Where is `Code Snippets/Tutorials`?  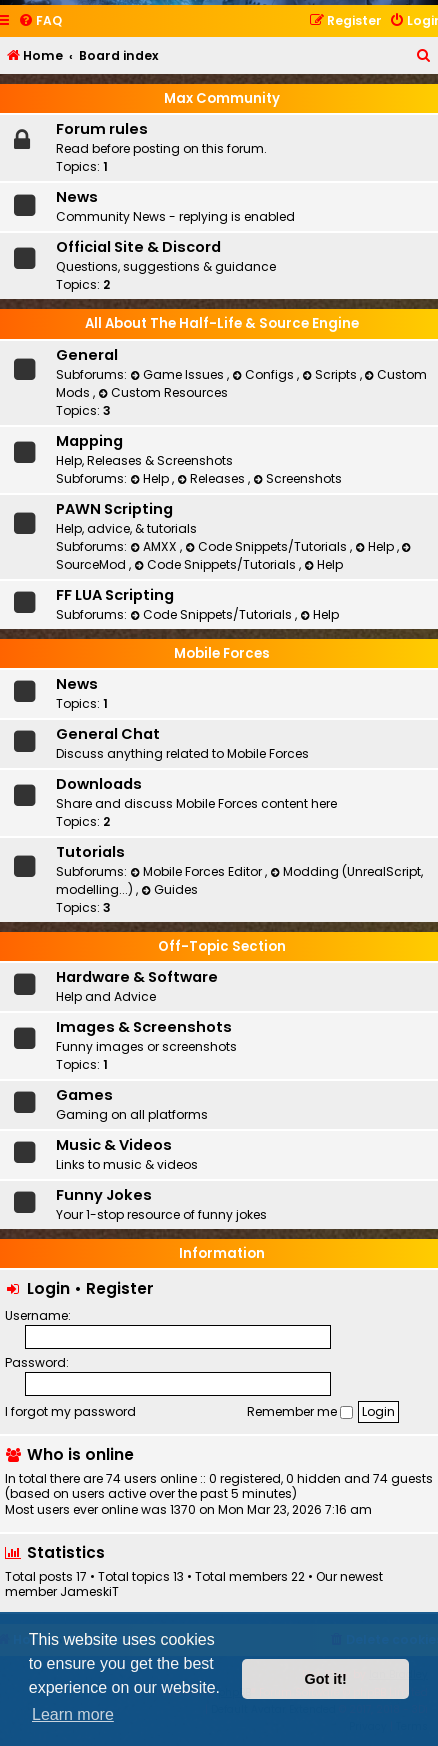
Code Snippets/Tutorials is located at coordinates (267, 546).